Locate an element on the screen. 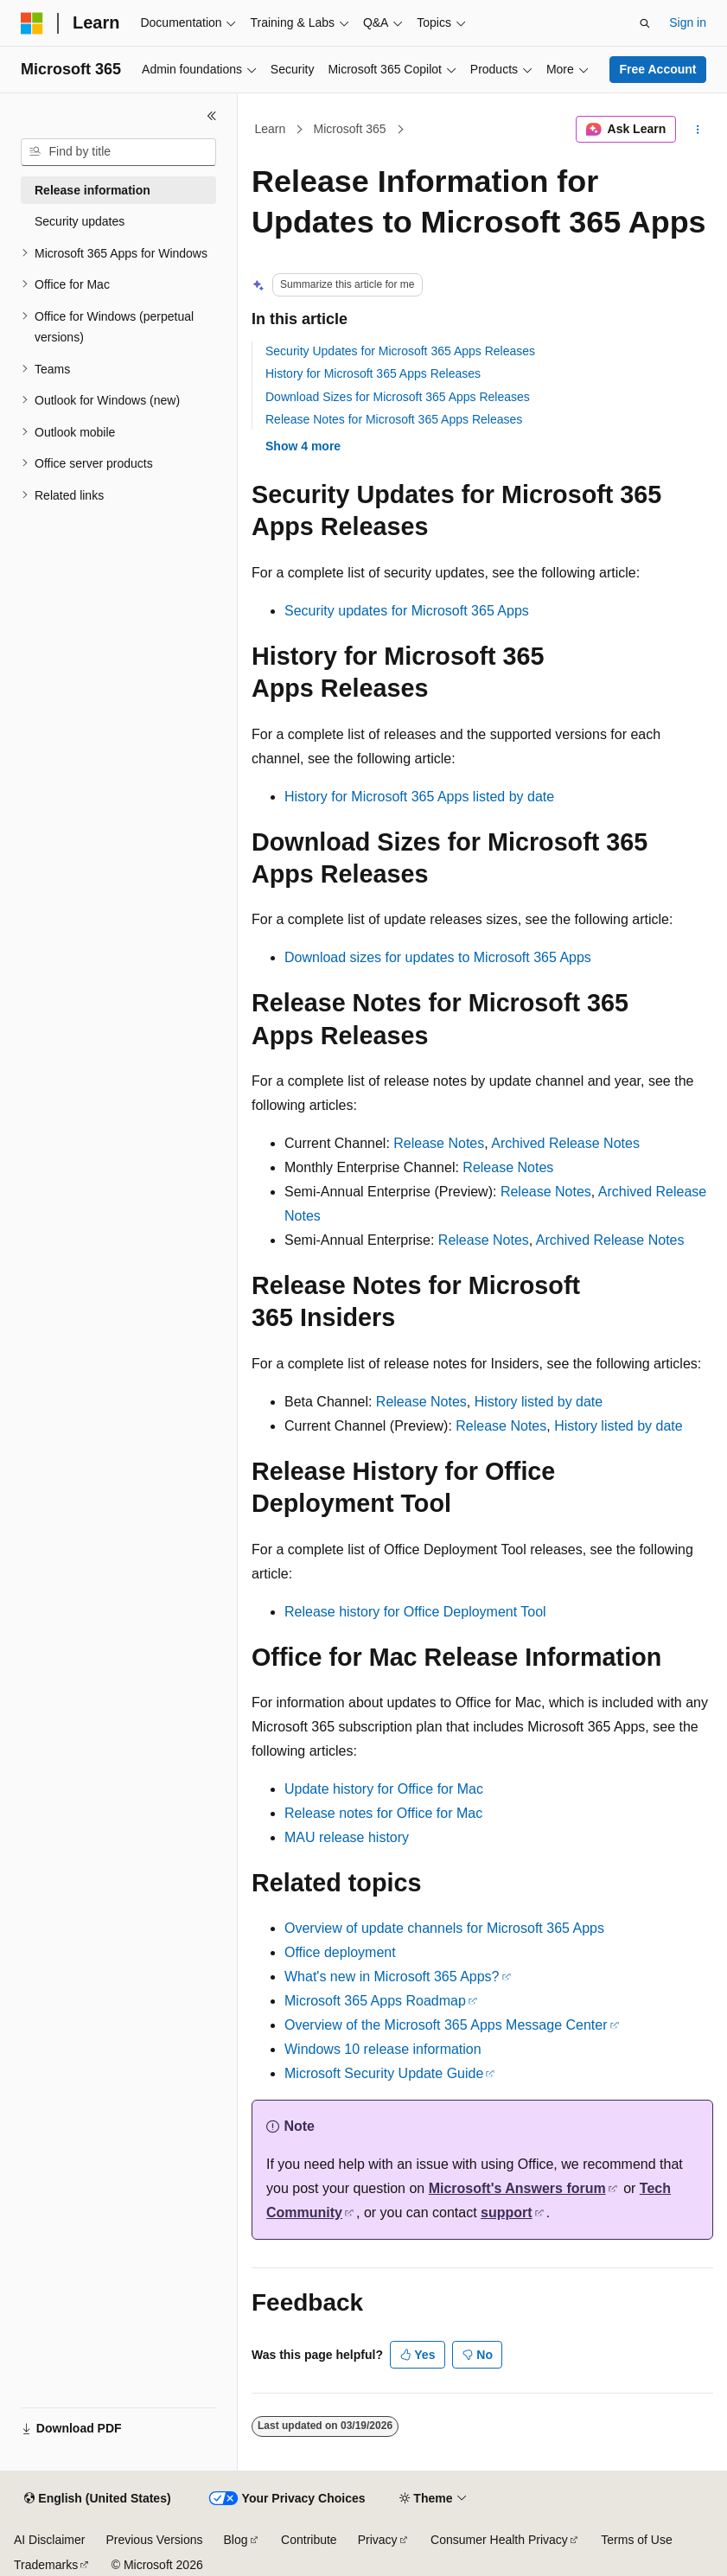 The width and height of the screenshot is (727, 2576). Release history for Office Deployment Tool is located at coordinates (415, 1611).